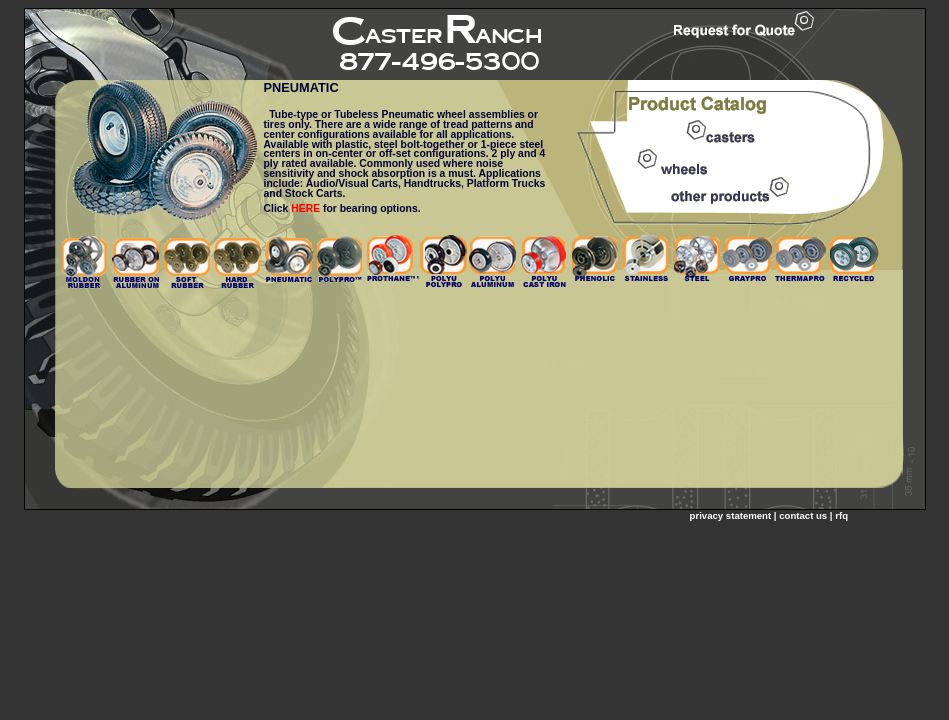 The image size is (949, 720). What do you see at coordinates (841, 515) in the screenshot?
I see `rfq` at bounding box center [841, 515].